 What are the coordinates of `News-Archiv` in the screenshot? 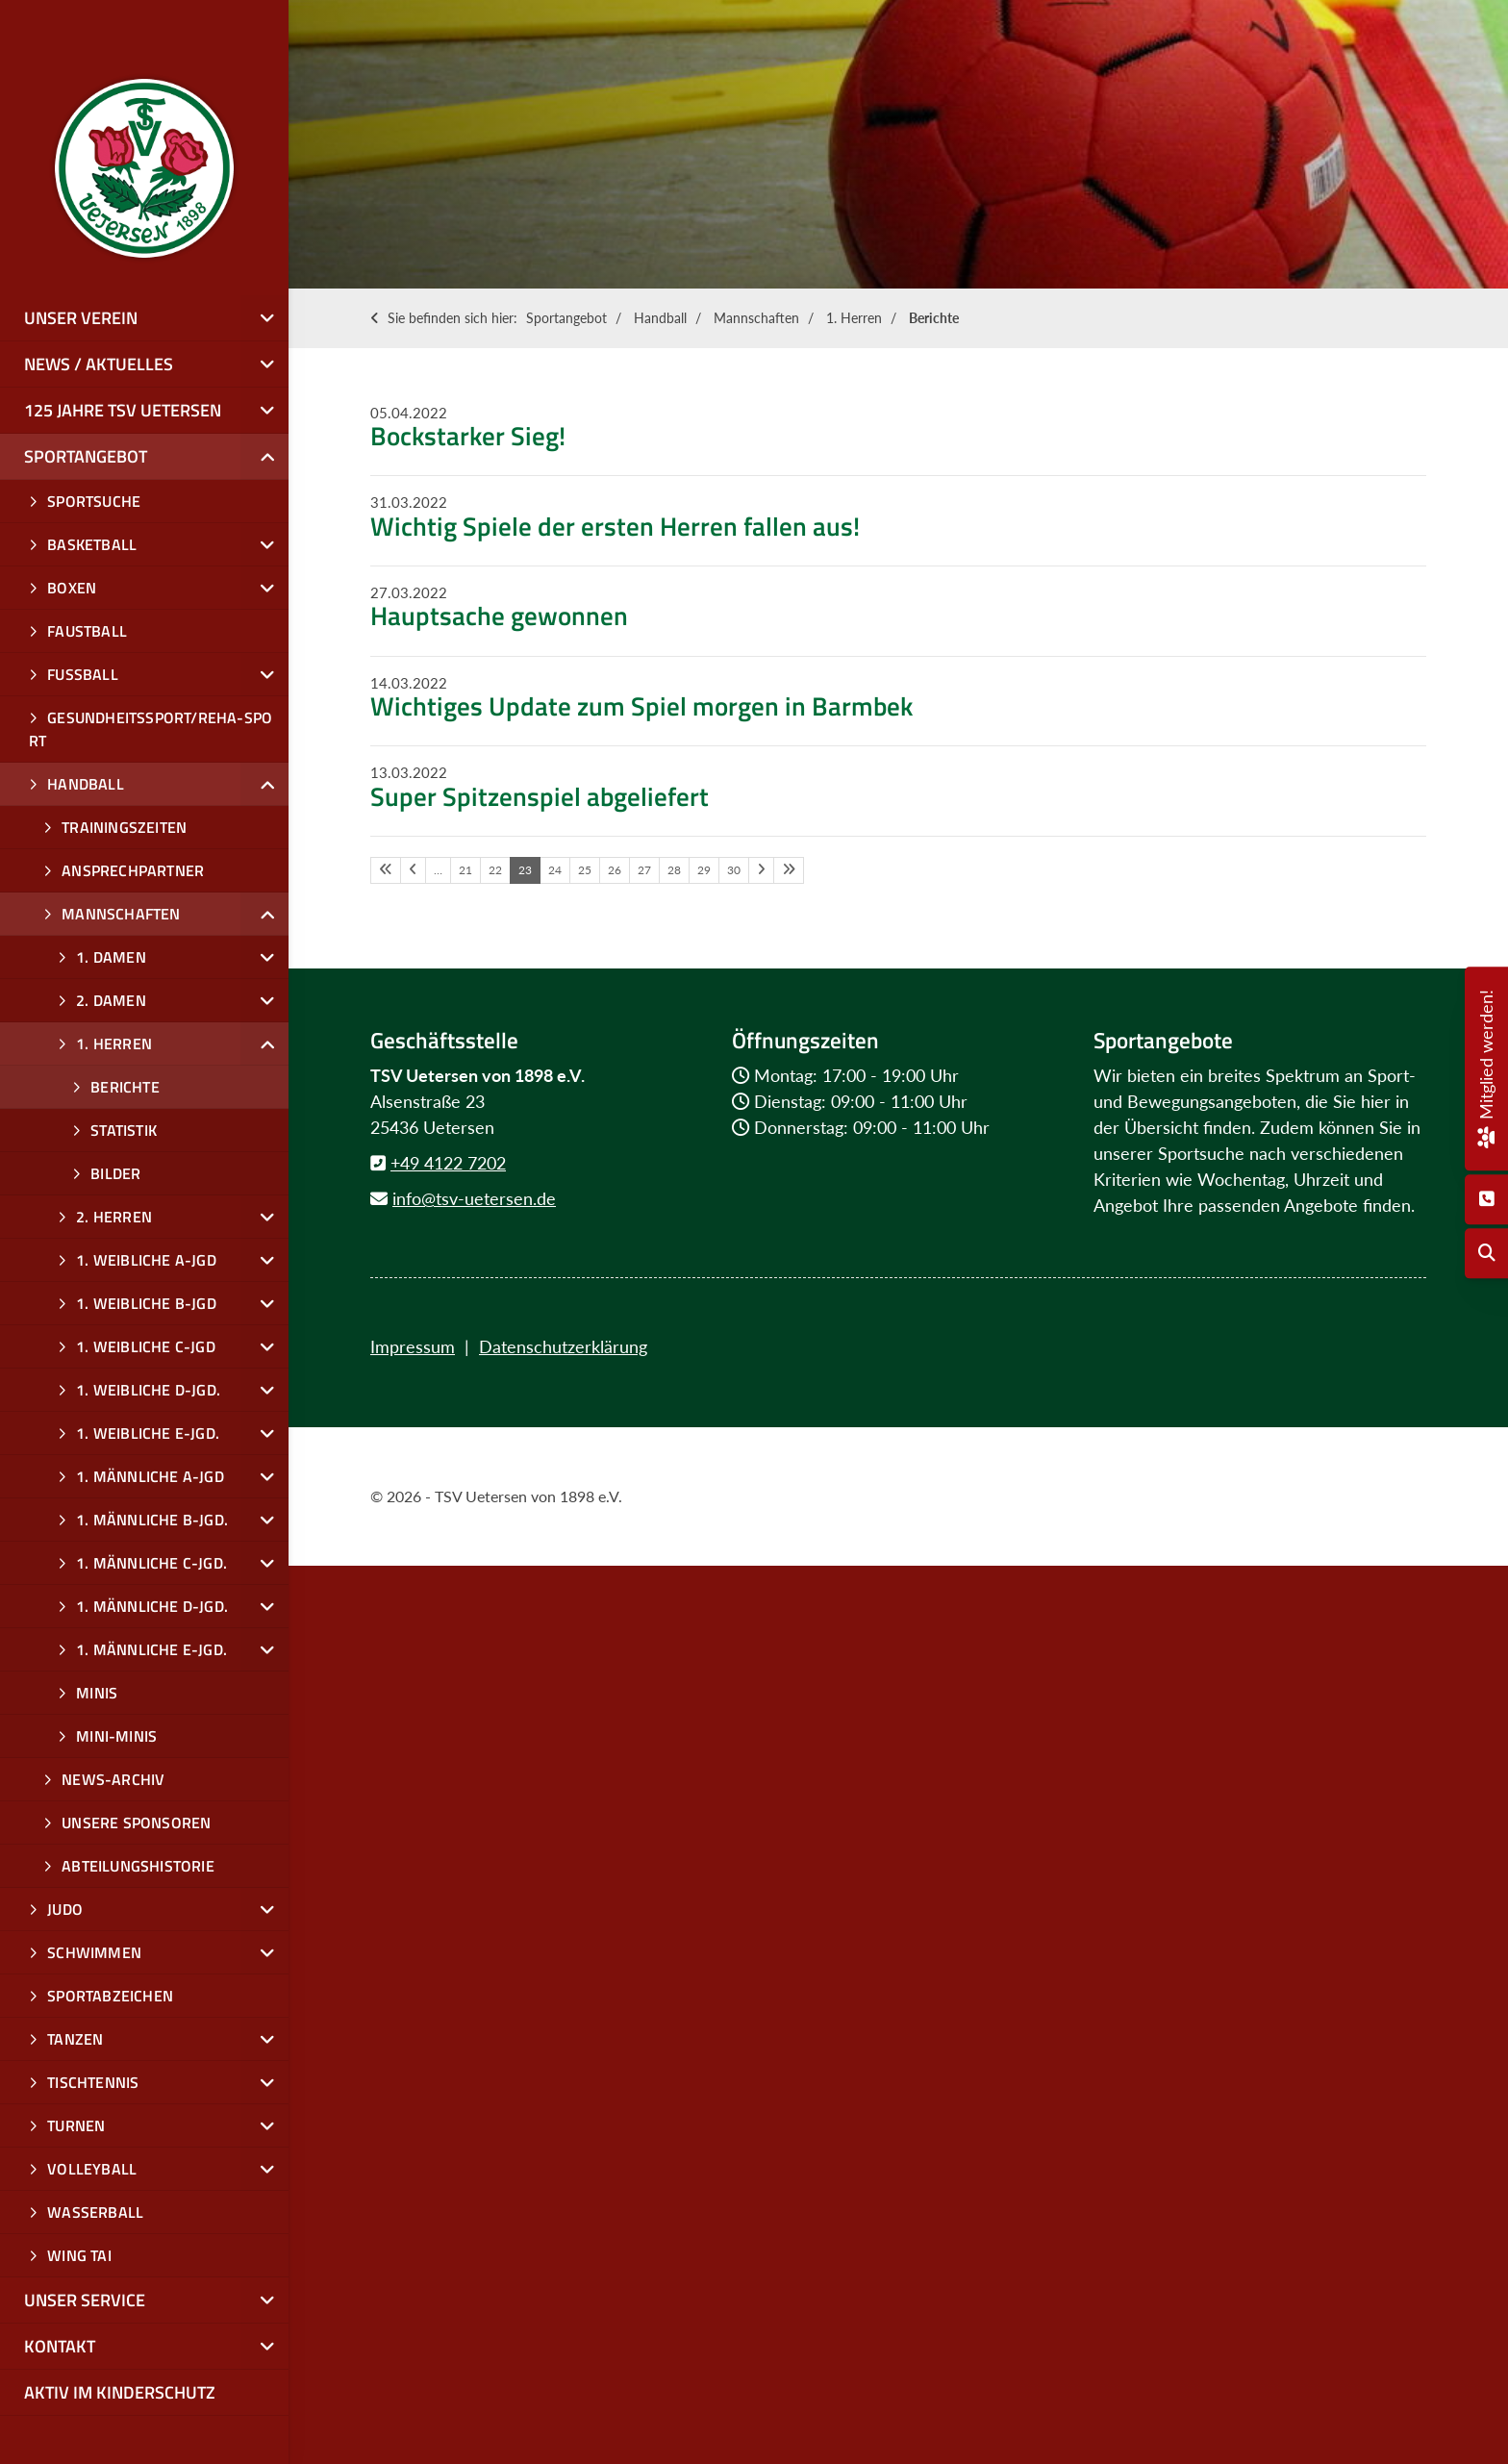 It's located at (113, 1779).